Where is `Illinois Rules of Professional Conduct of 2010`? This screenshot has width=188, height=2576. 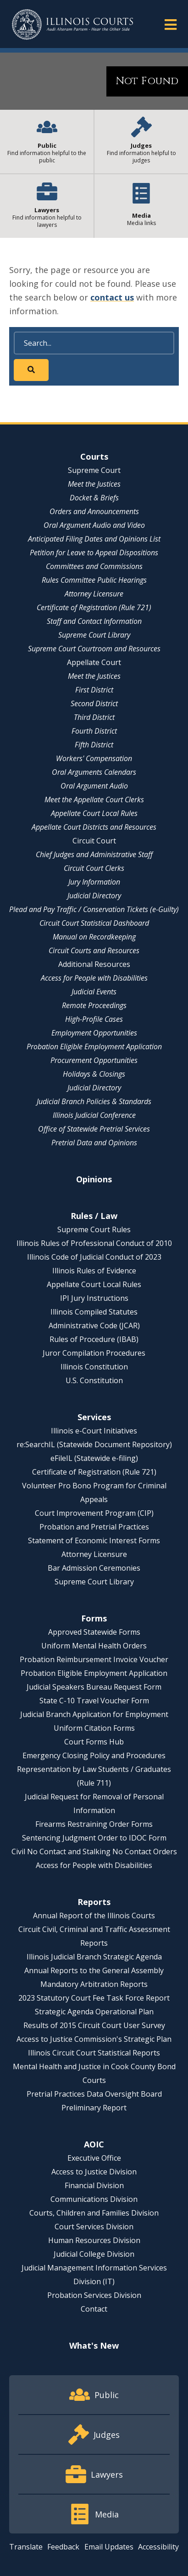 Illinois Rules of Professional Conduct of 2010 is located at coordinates (94, 1243).